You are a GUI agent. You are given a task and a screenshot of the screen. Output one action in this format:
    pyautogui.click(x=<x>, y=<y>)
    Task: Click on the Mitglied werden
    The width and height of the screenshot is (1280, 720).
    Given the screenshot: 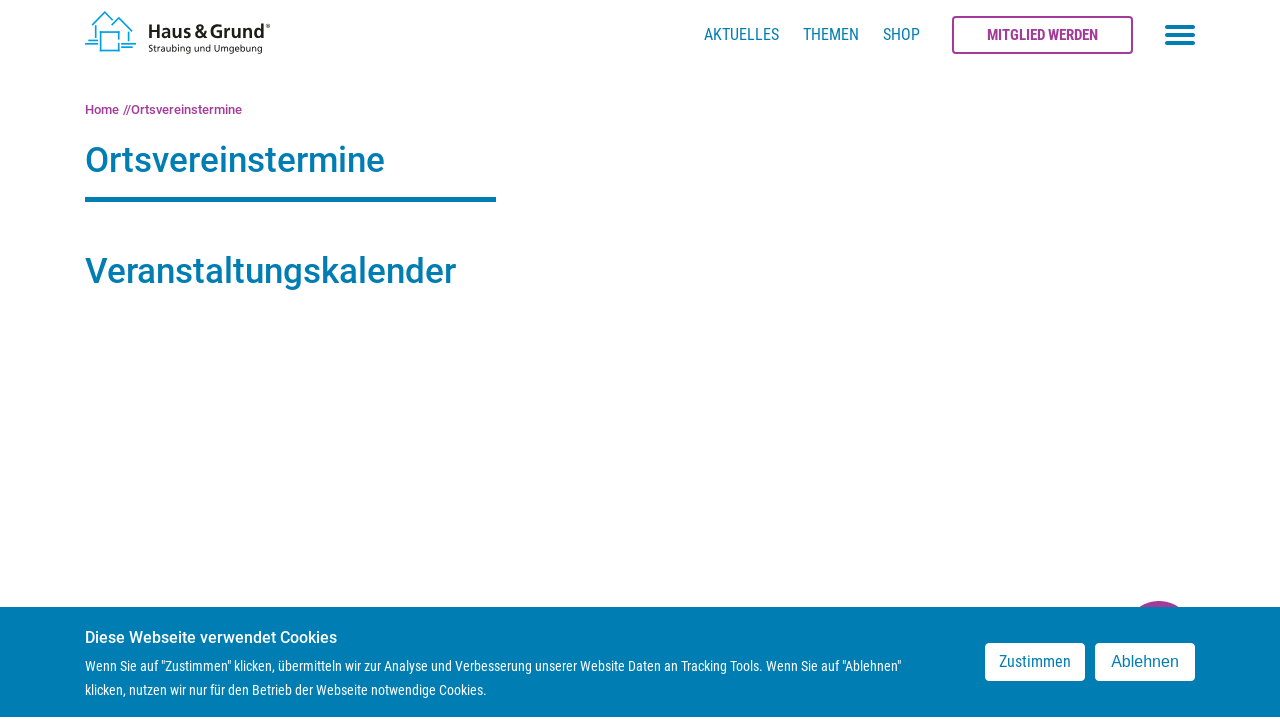 What is the action you would take?
    pyautogui.click(x=1042, y=35)
    